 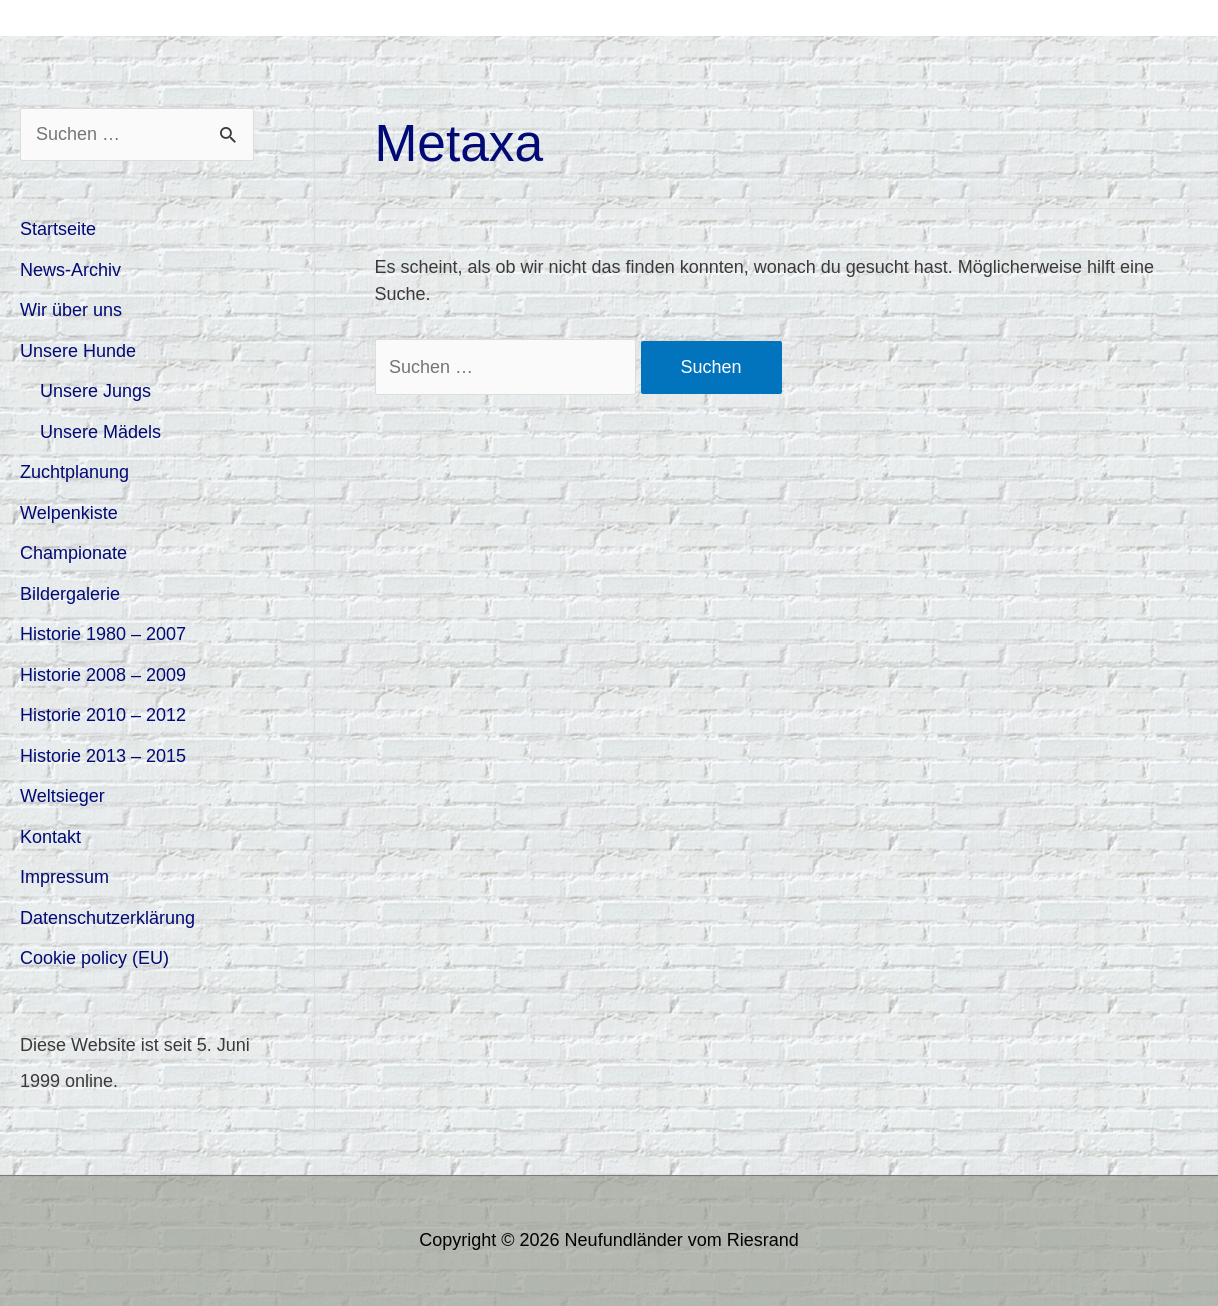 I want to click on Welpenkiste, so click(x=69, y=513).